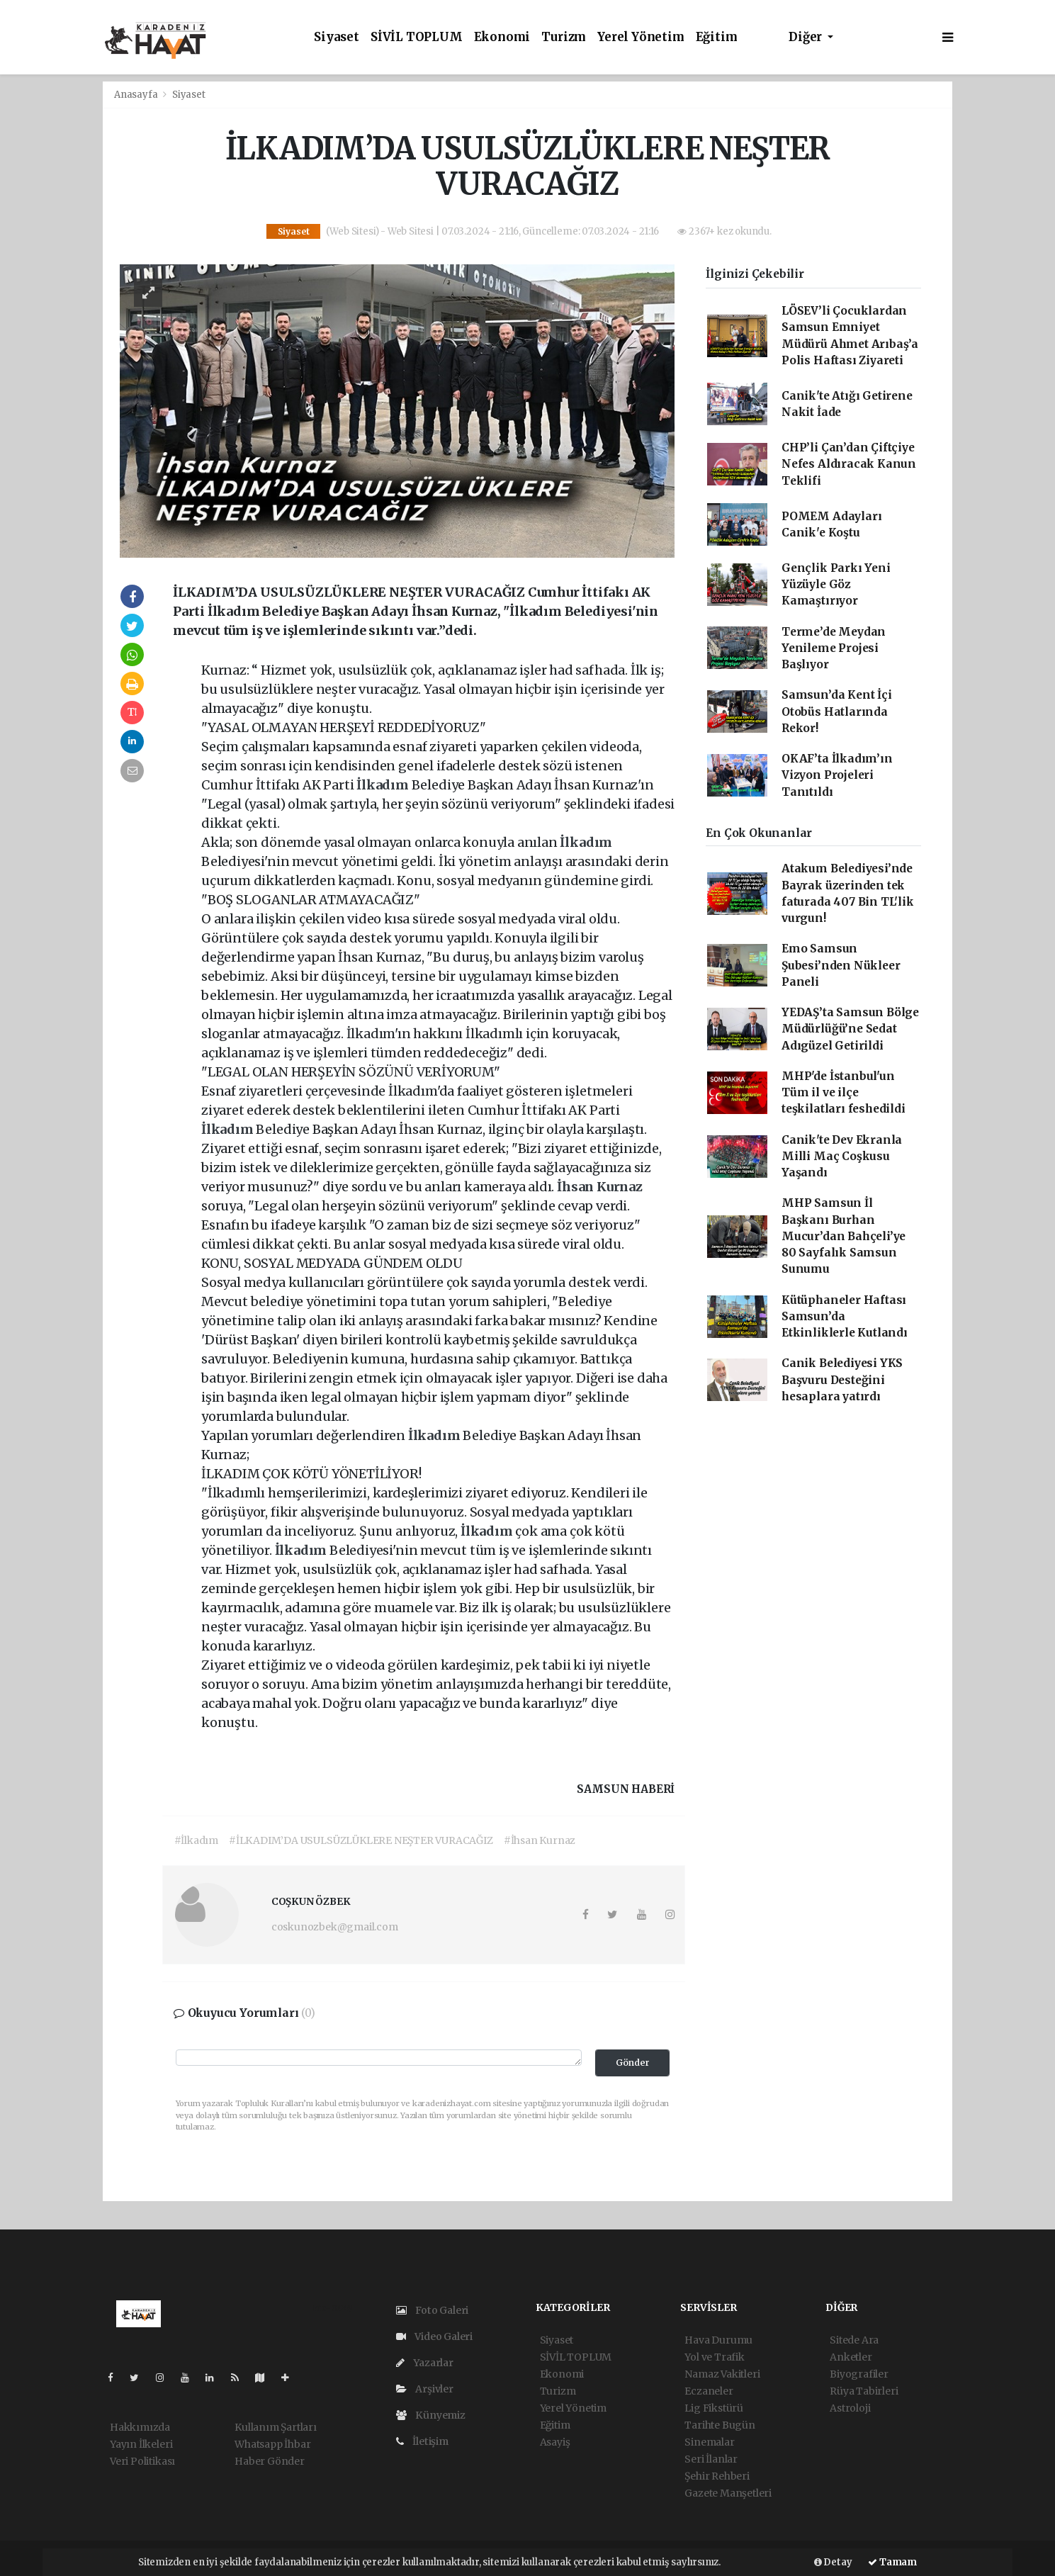 This screenshot has height=2576, width=1055. I want to click on Foto Galeri, so click(432, 2310).